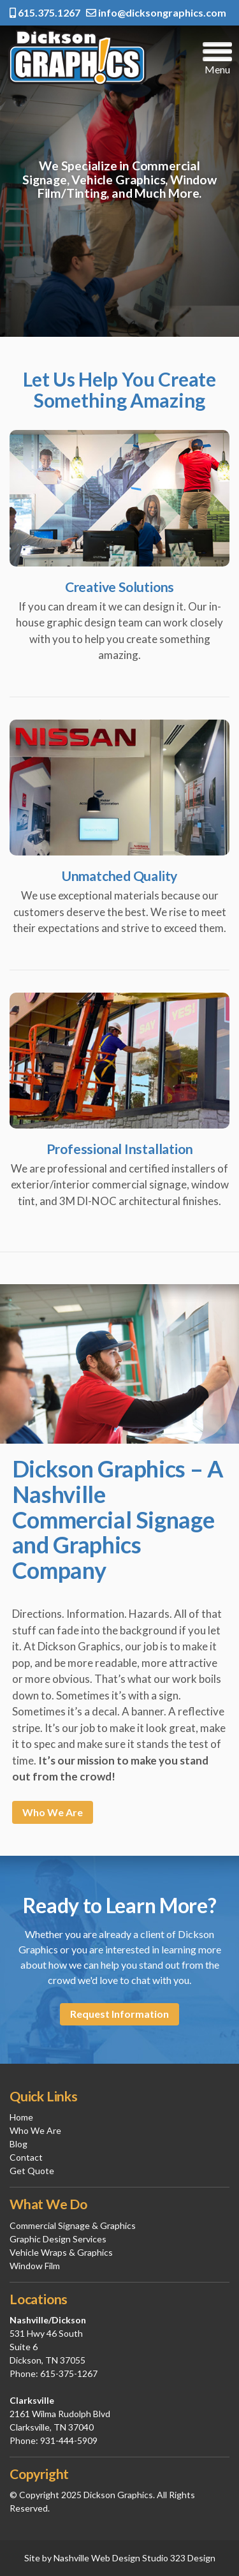 Image resolution: width=239 pixels, height=2576 pixels. I want to click on Graphic Design Services, so click(58, 2238).